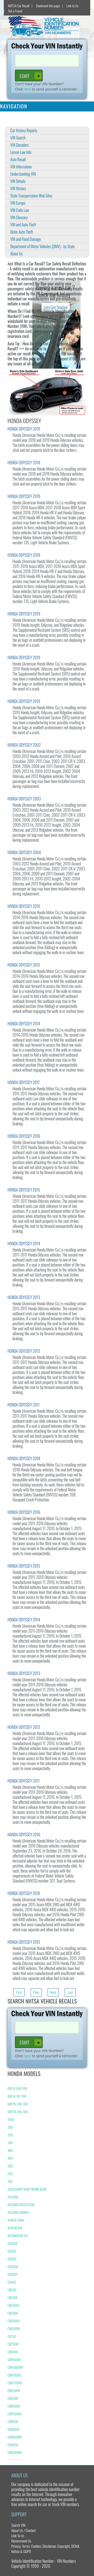 This screenshot has height=2576, width=94. Describe the element at coordinates (18, 181) in the screenshot. I see `VIN Details` at that location.